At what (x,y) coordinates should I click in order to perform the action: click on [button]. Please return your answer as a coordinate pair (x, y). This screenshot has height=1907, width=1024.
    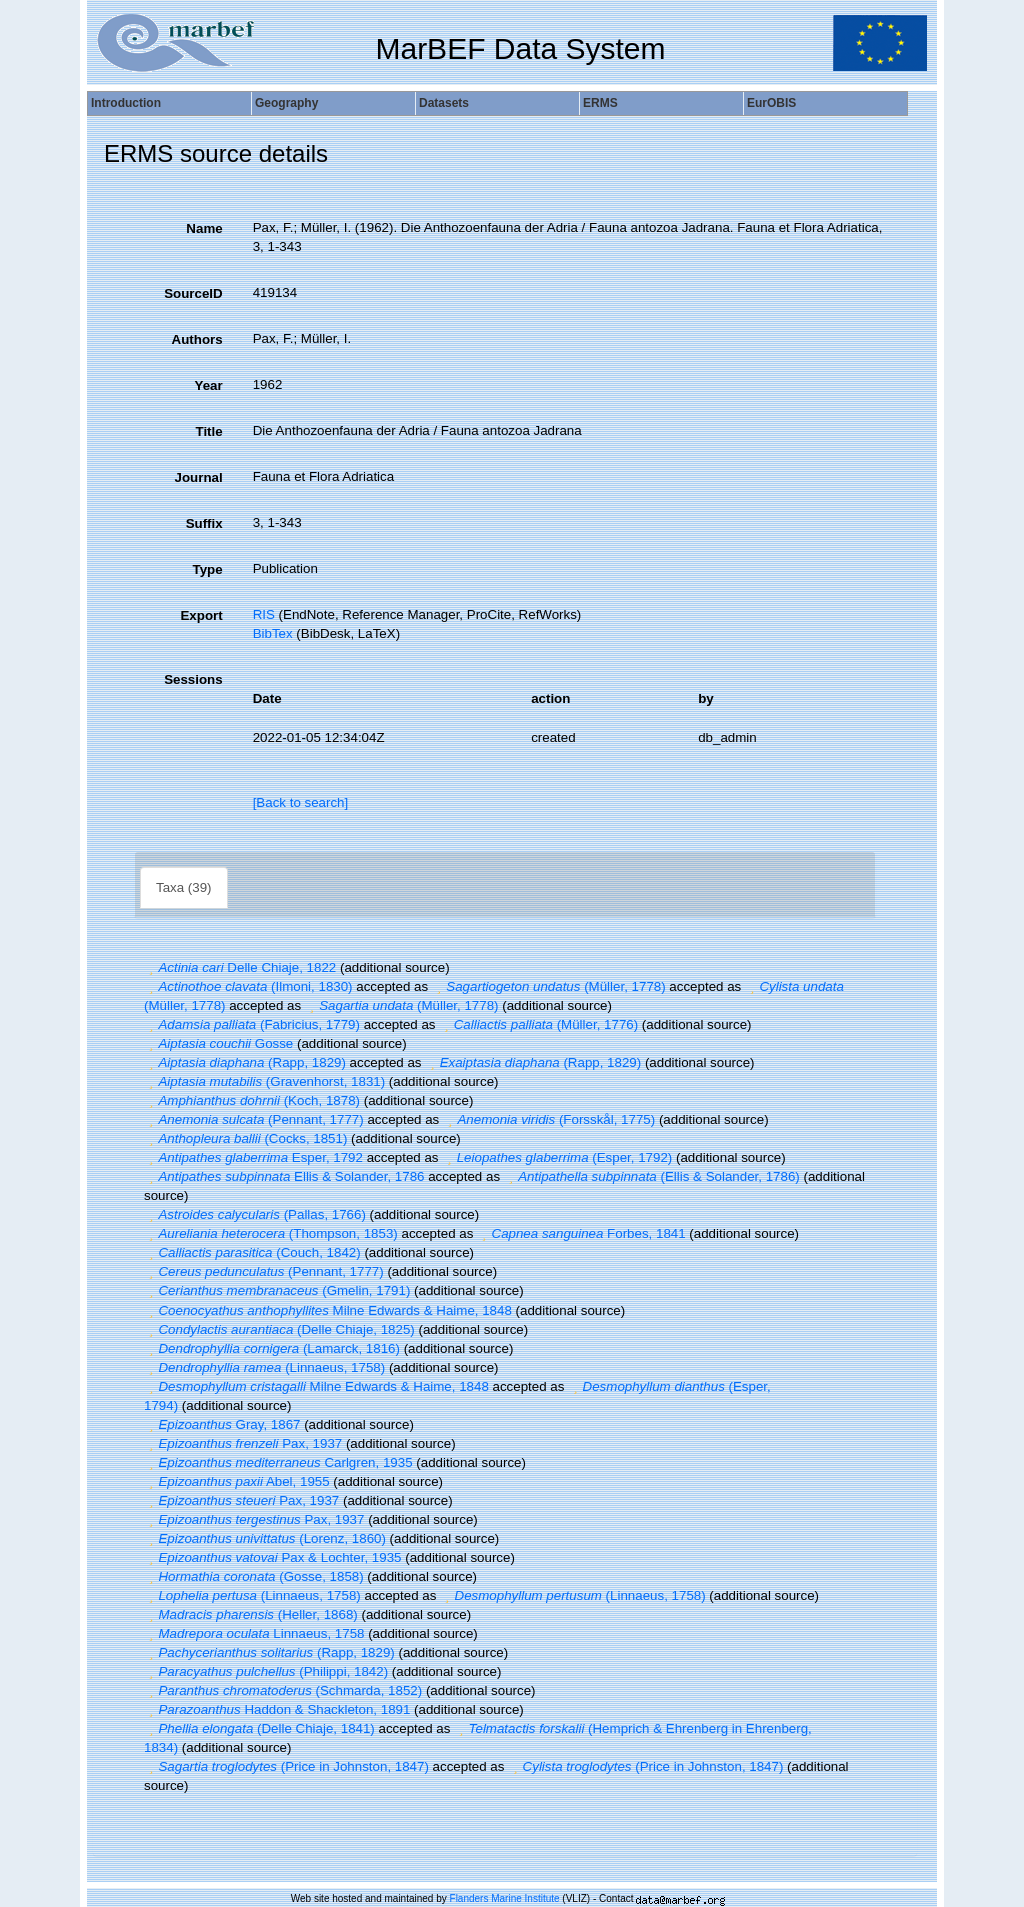
    Looking at the image, I should click on (151, 967).